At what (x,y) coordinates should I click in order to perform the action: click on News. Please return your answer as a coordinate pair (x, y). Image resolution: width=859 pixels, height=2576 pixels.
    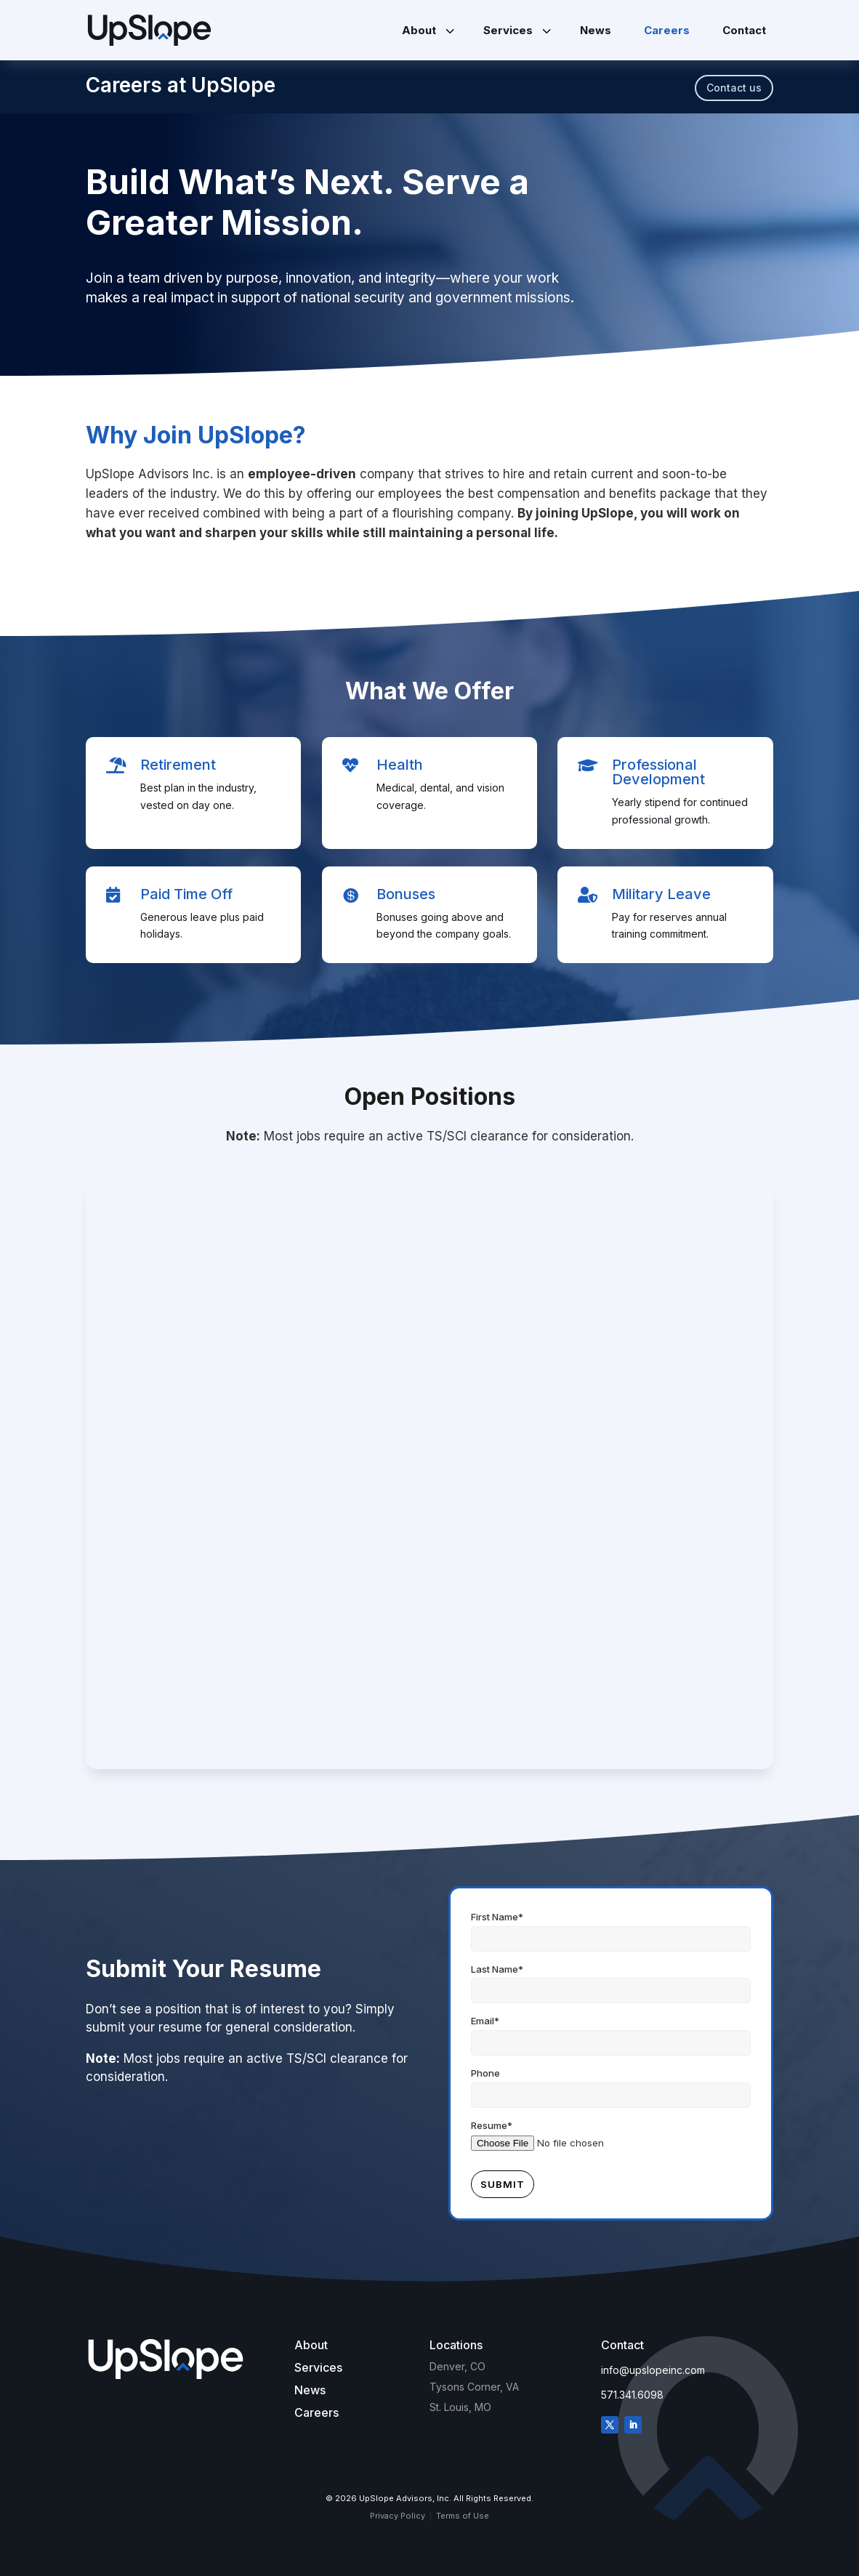
    Looking at the image, I should click on (310, 2390).